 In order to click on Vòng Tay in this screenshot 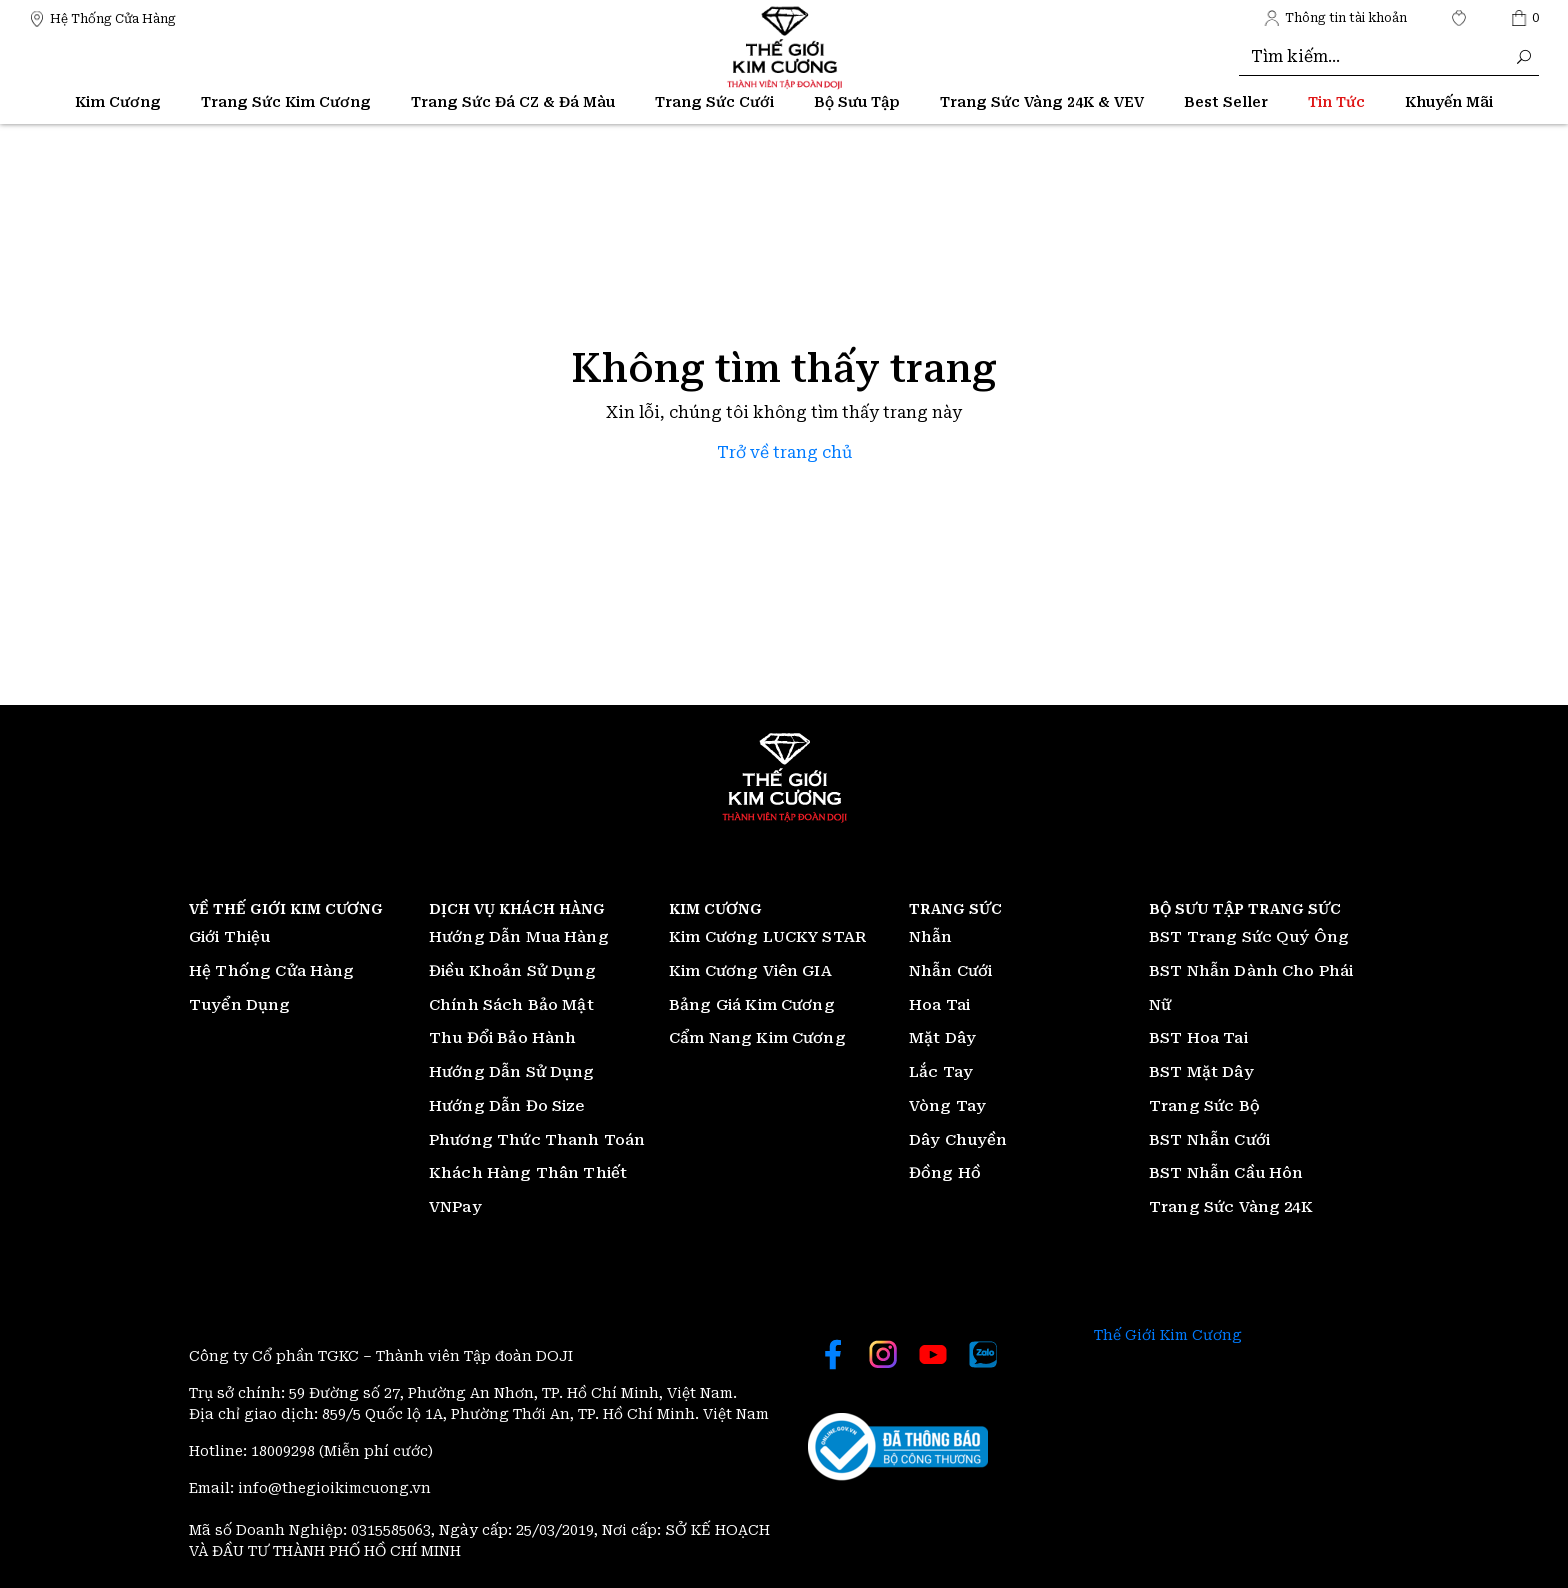, I will do `click(947, 1106)`.